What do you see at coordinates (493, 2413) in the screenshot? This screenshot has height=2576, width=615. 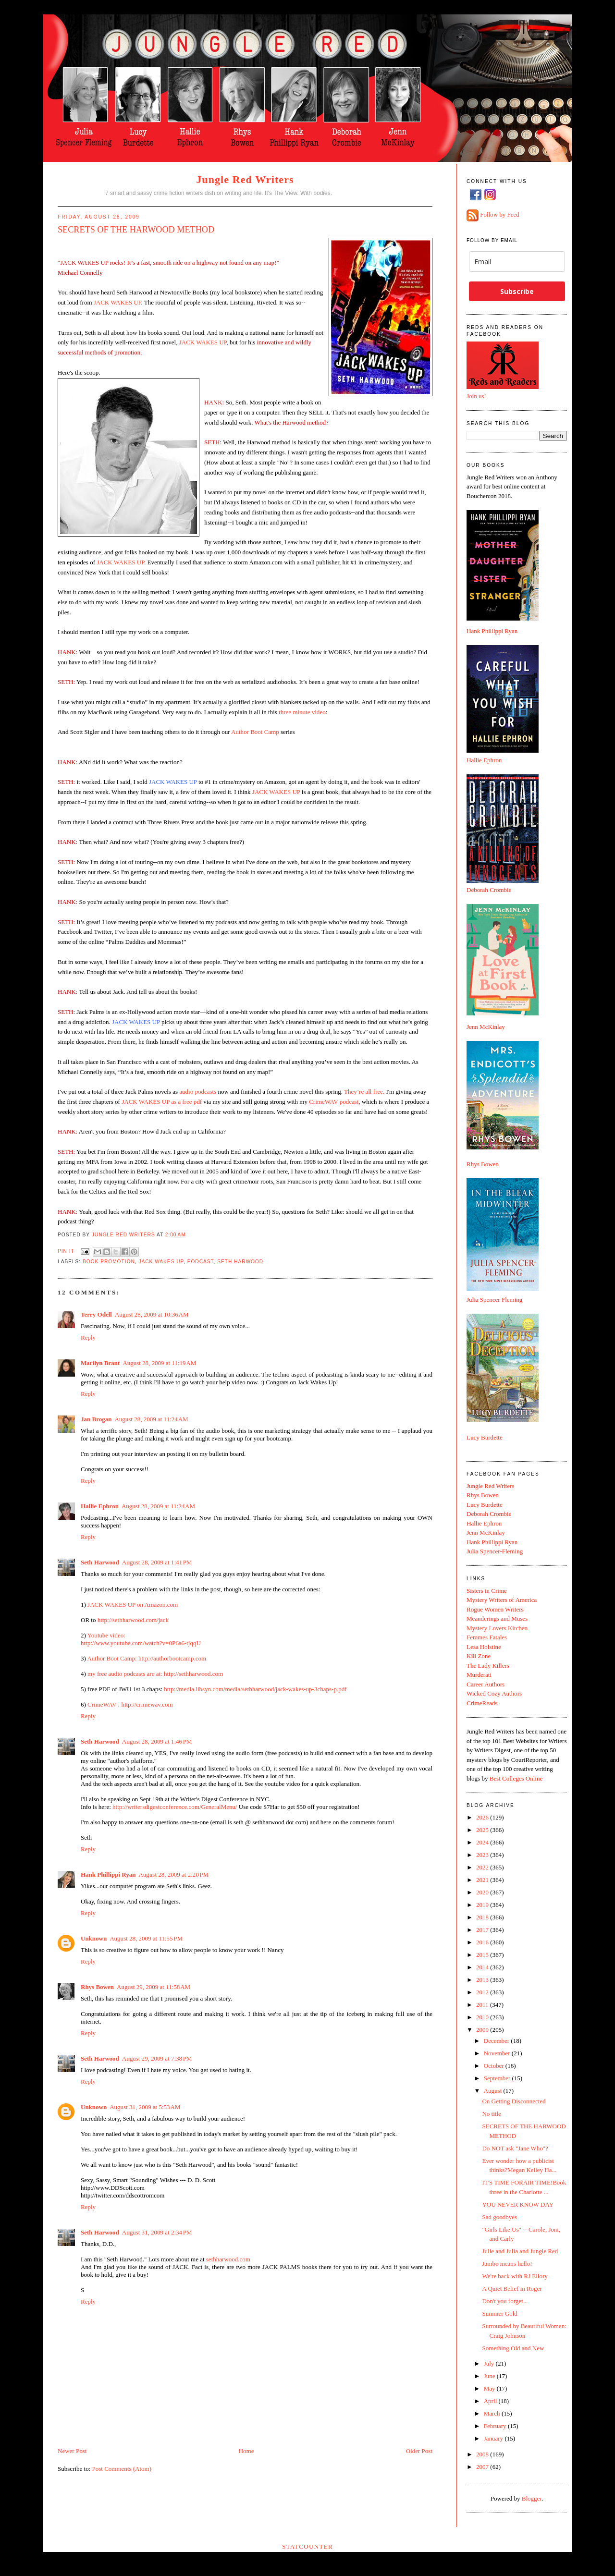 I see `March` at bounding box center [493, 2413].